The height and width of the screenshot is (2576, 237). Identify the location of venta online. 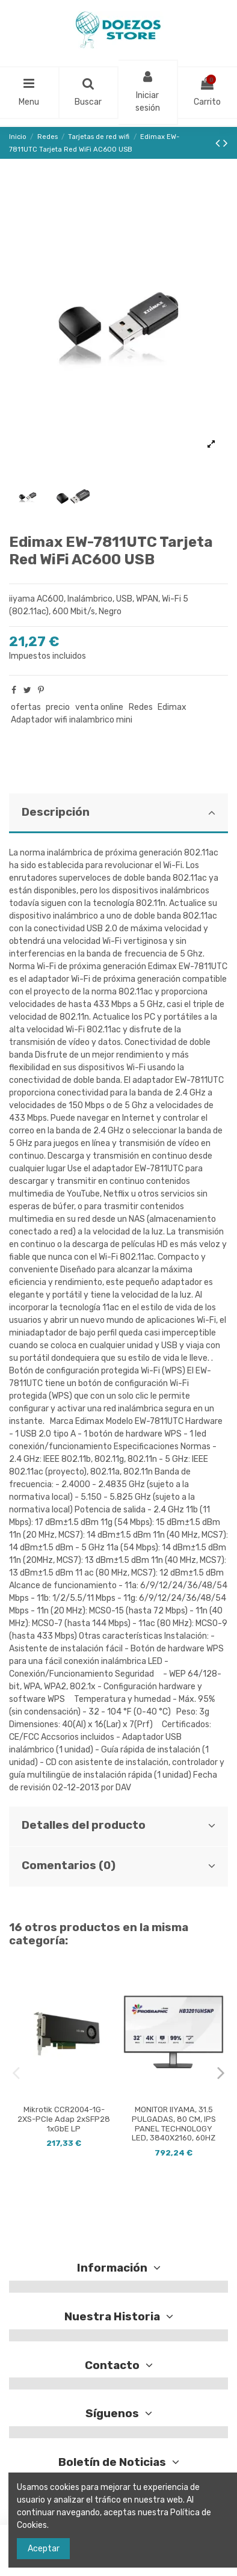
(99, 707).